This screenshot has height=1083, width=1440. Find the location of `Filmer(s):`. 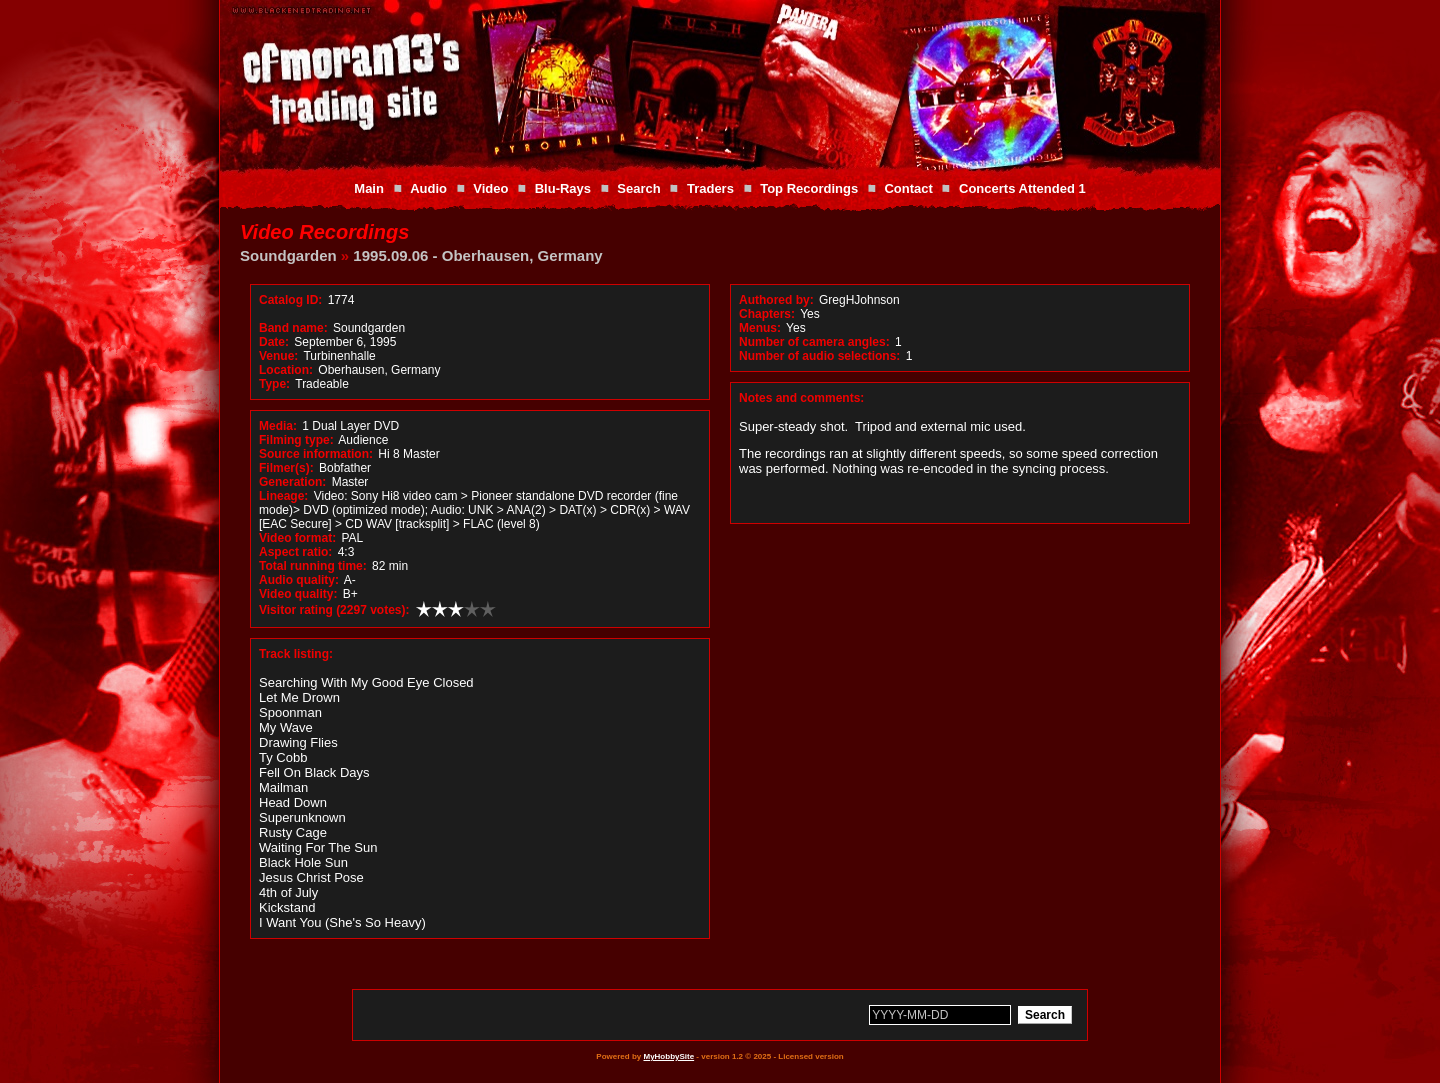

Filmer(s): is located at coordinates (286, 468).